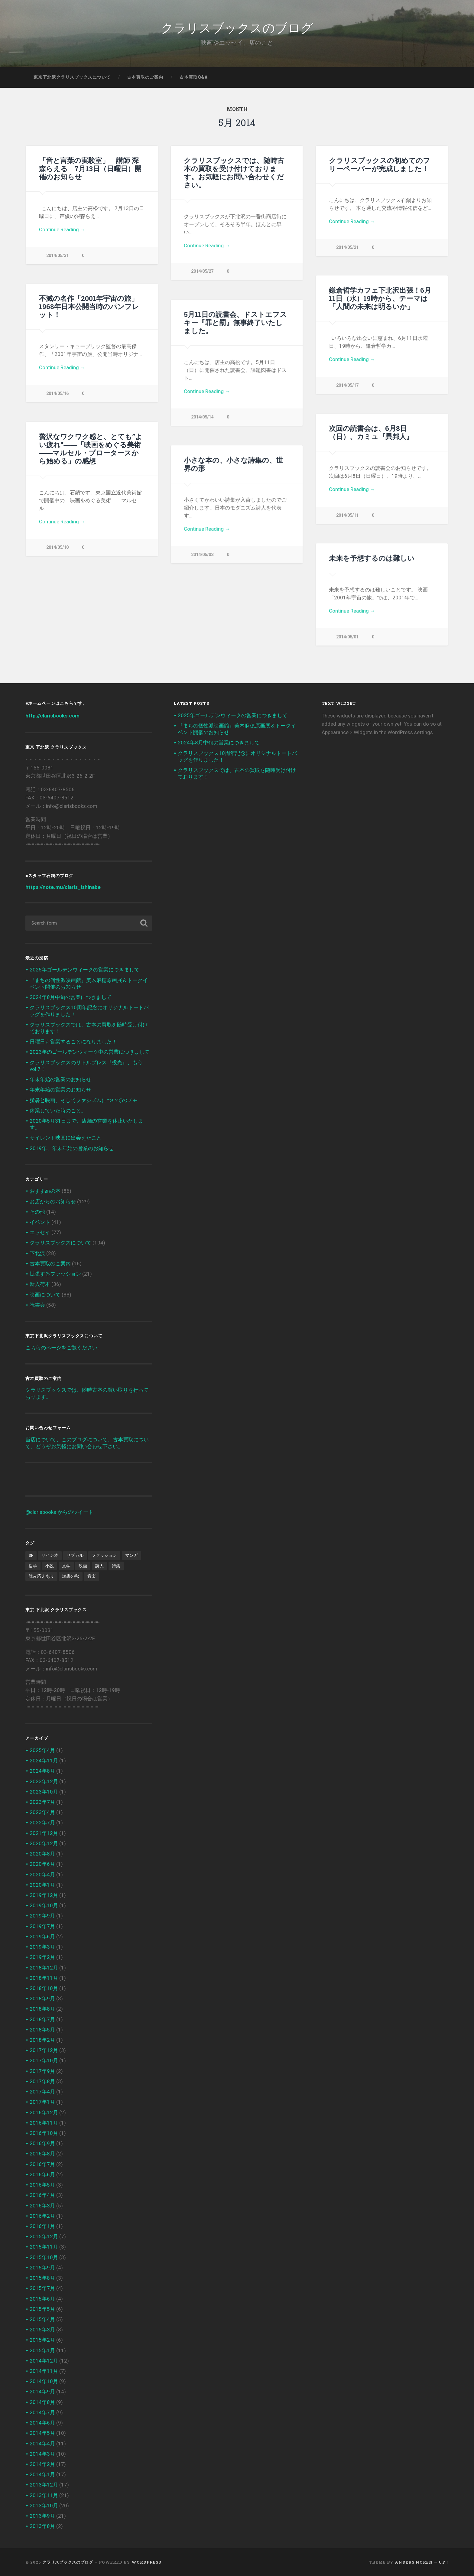 This screenshot has width=474, height=2576. I want to click on 2014年8月, so click(42, 2402).